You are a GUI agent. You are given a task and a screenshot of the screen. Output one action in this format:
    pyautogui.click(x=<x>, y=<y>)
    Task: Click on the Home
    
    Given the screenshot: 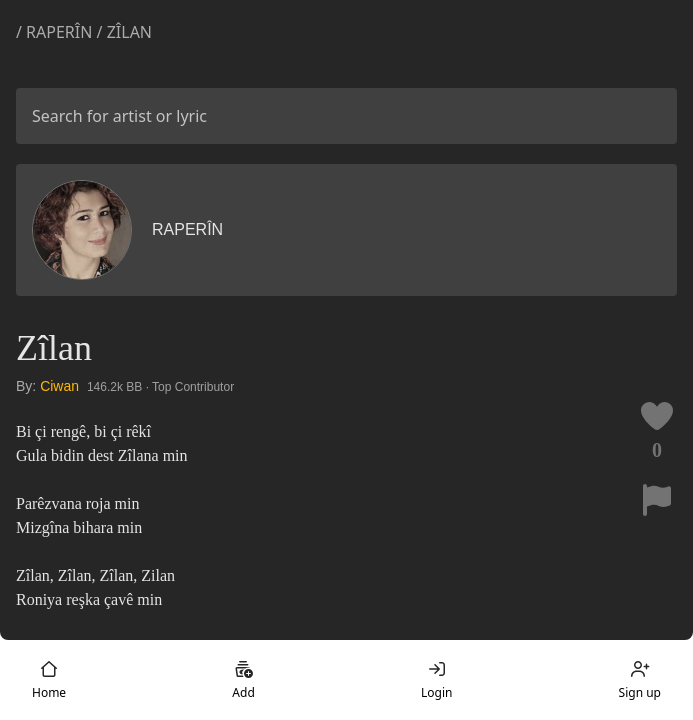 What is the action you would take?
    pyautogui.click(x=49, y=680)
    